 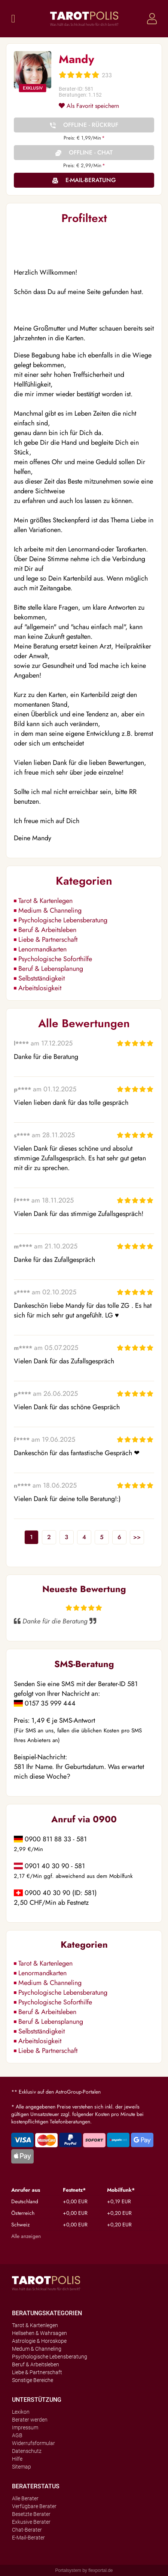 I want to click on E-Mail-Berater, so click(x=28, y=2538).